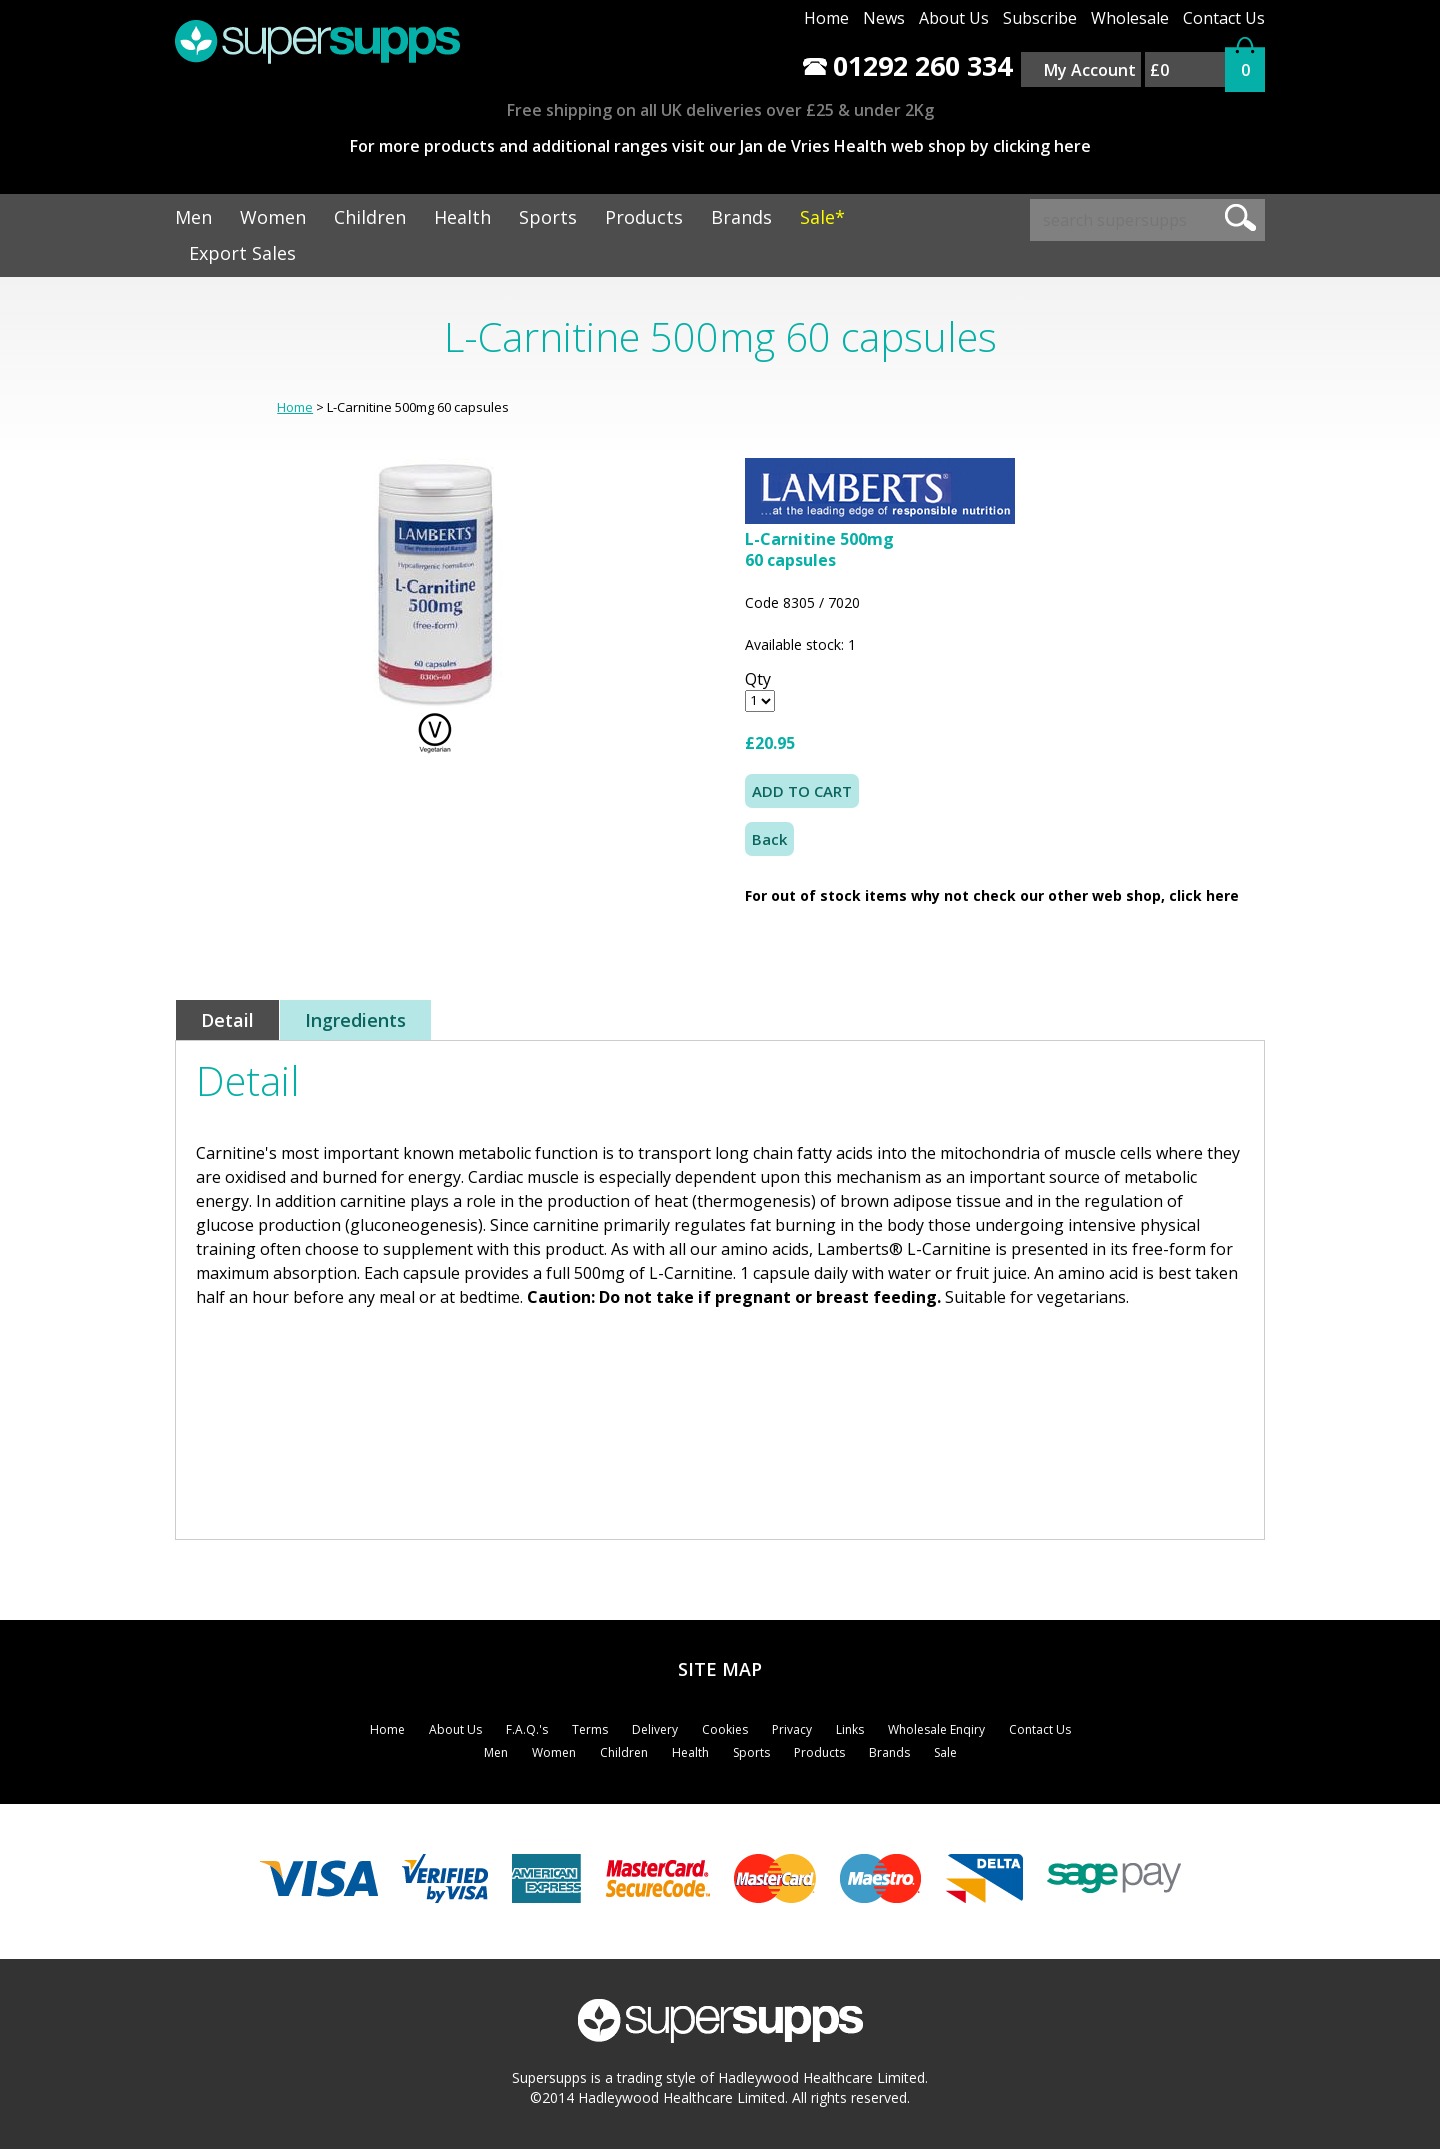  What do you see at coordinates (822, 217) in the screenshot?
I see `Sale*` at bounding box center [822, 217].